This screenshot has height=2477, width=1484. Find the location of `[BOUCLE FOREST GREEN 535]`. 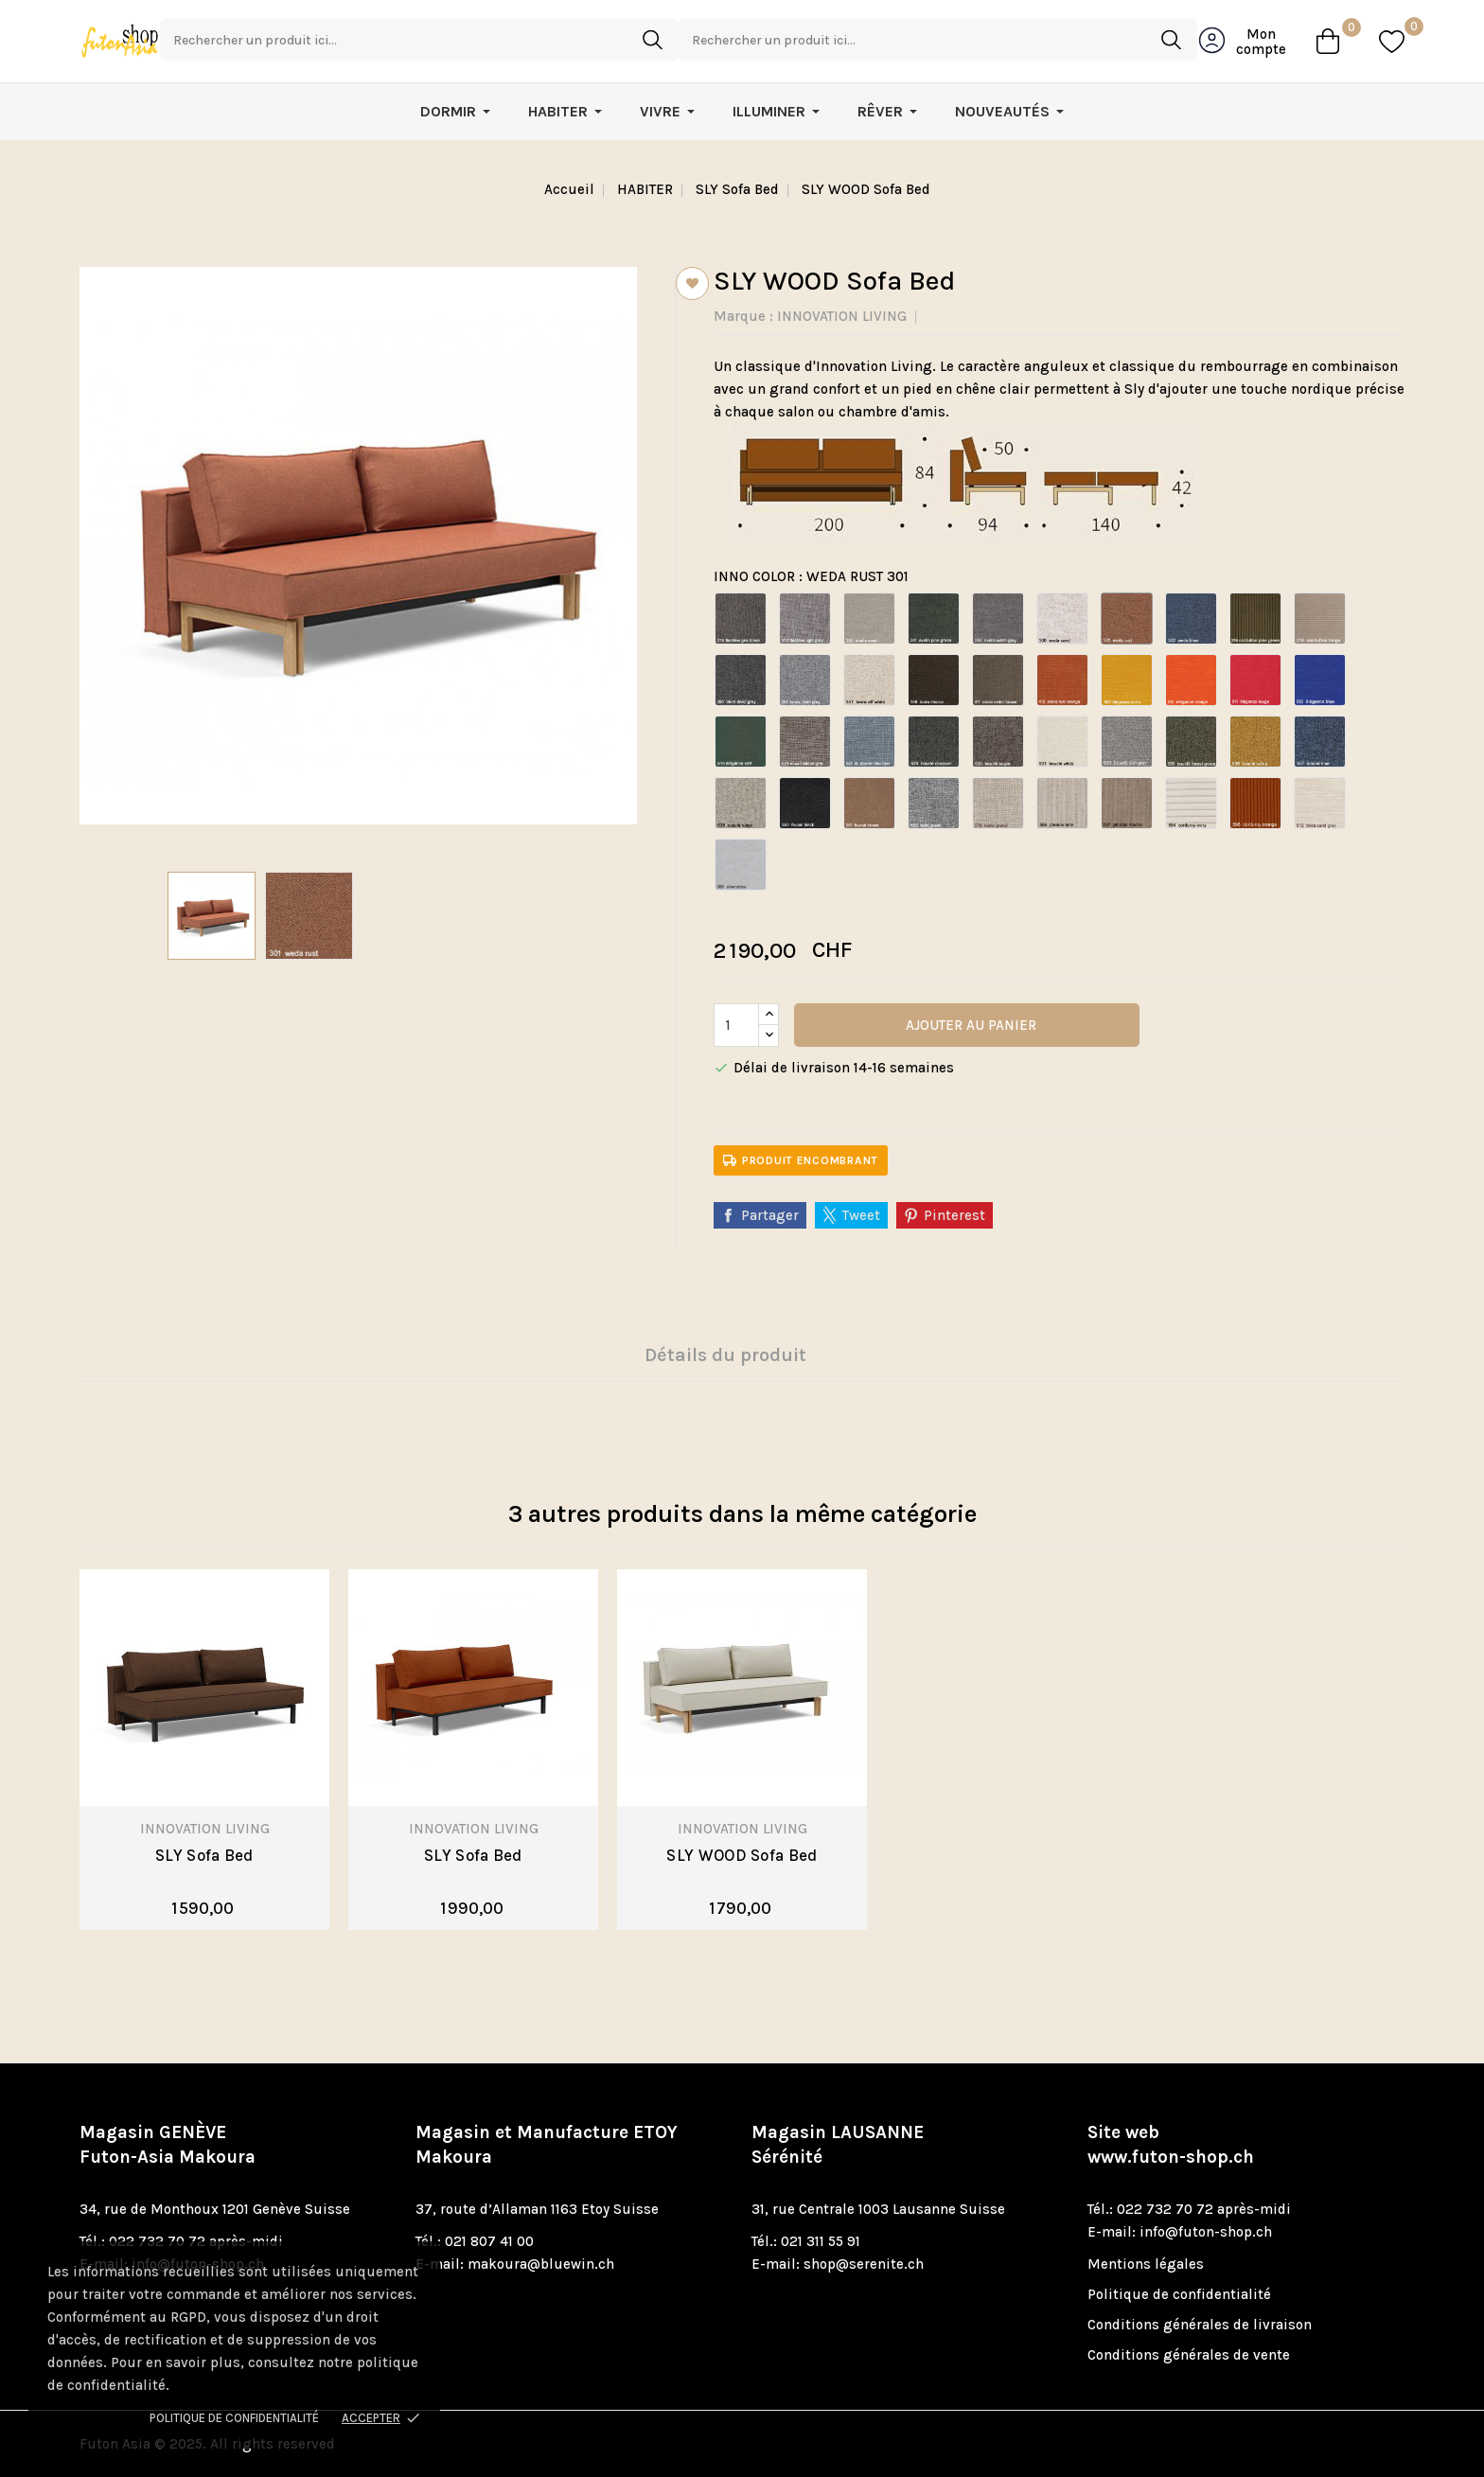

[BOUCLE FOREST GREEN 535] is located at coordinates (1191, 742).